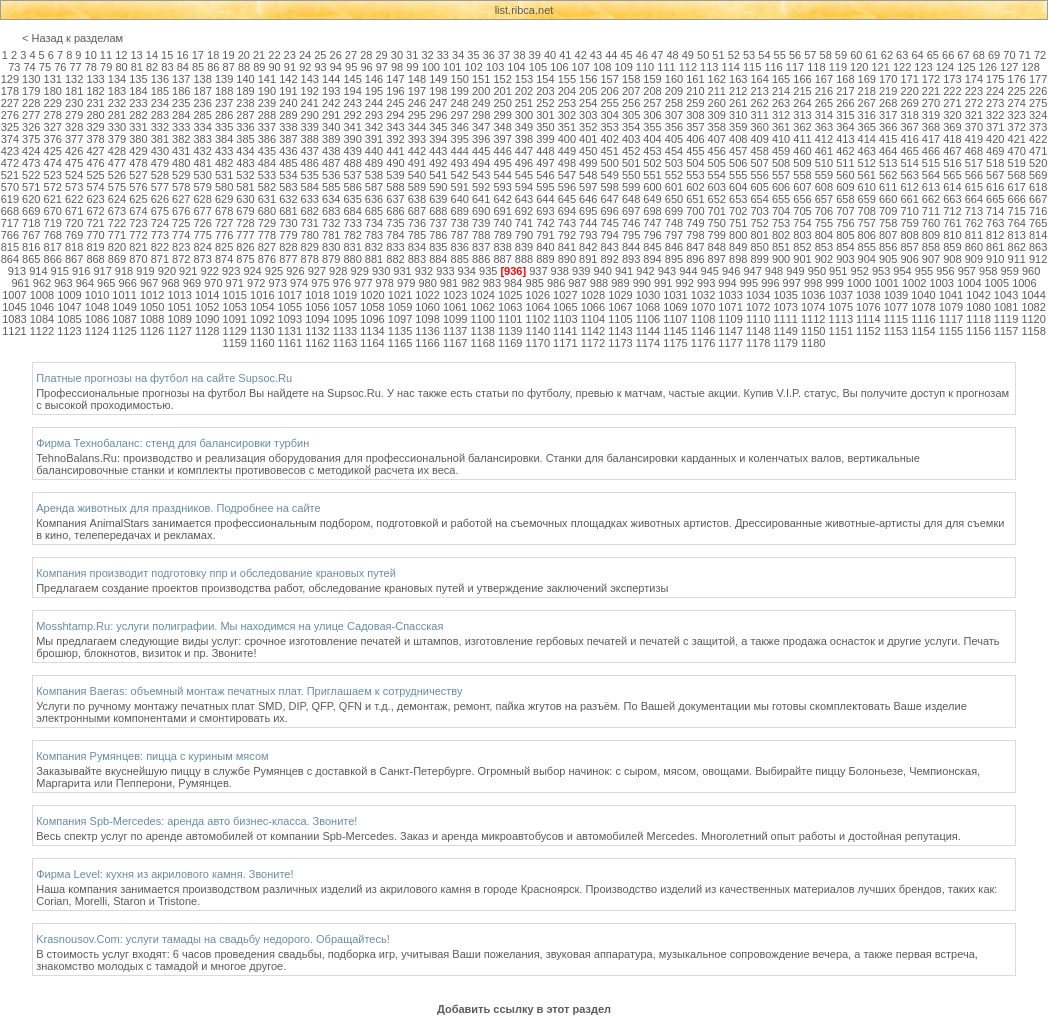 The width and height of the screenshot is (1048, 1027). Describe the element at coordinates (117, 127) in the screenshot. I see `330` at that location.